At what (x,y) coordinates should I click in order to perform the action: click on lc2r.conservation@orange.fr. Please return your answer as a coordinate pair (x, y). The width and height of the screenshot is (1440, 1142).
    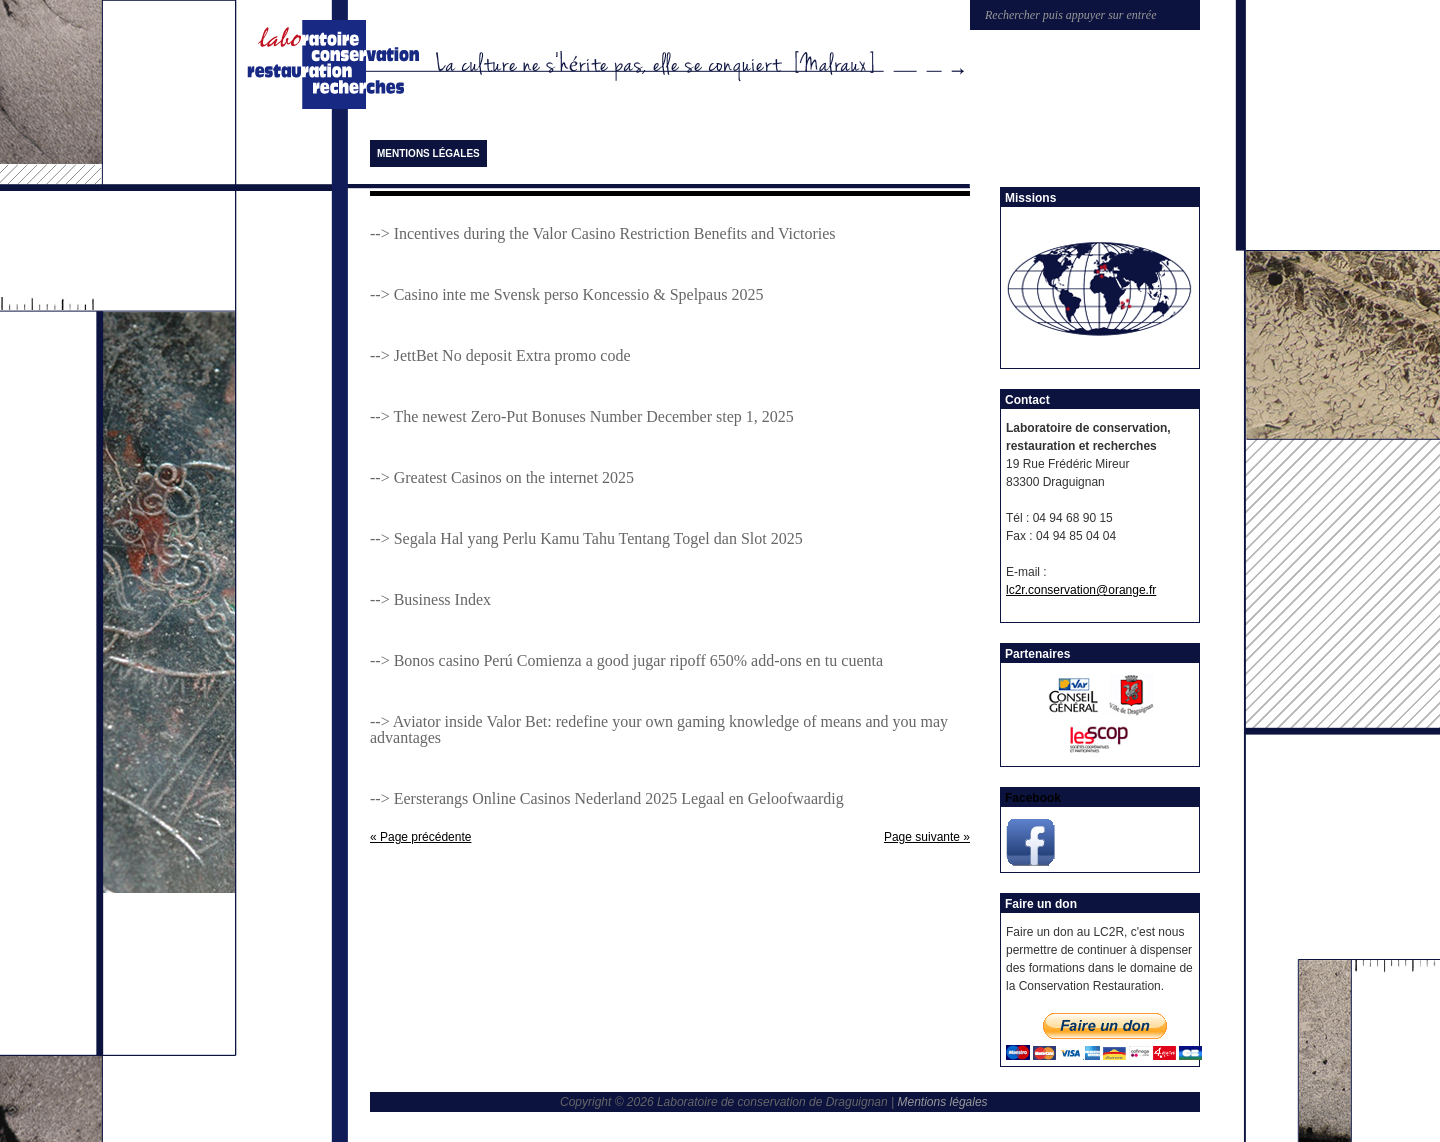
    Looking at the image, I should click on (1081, 590).